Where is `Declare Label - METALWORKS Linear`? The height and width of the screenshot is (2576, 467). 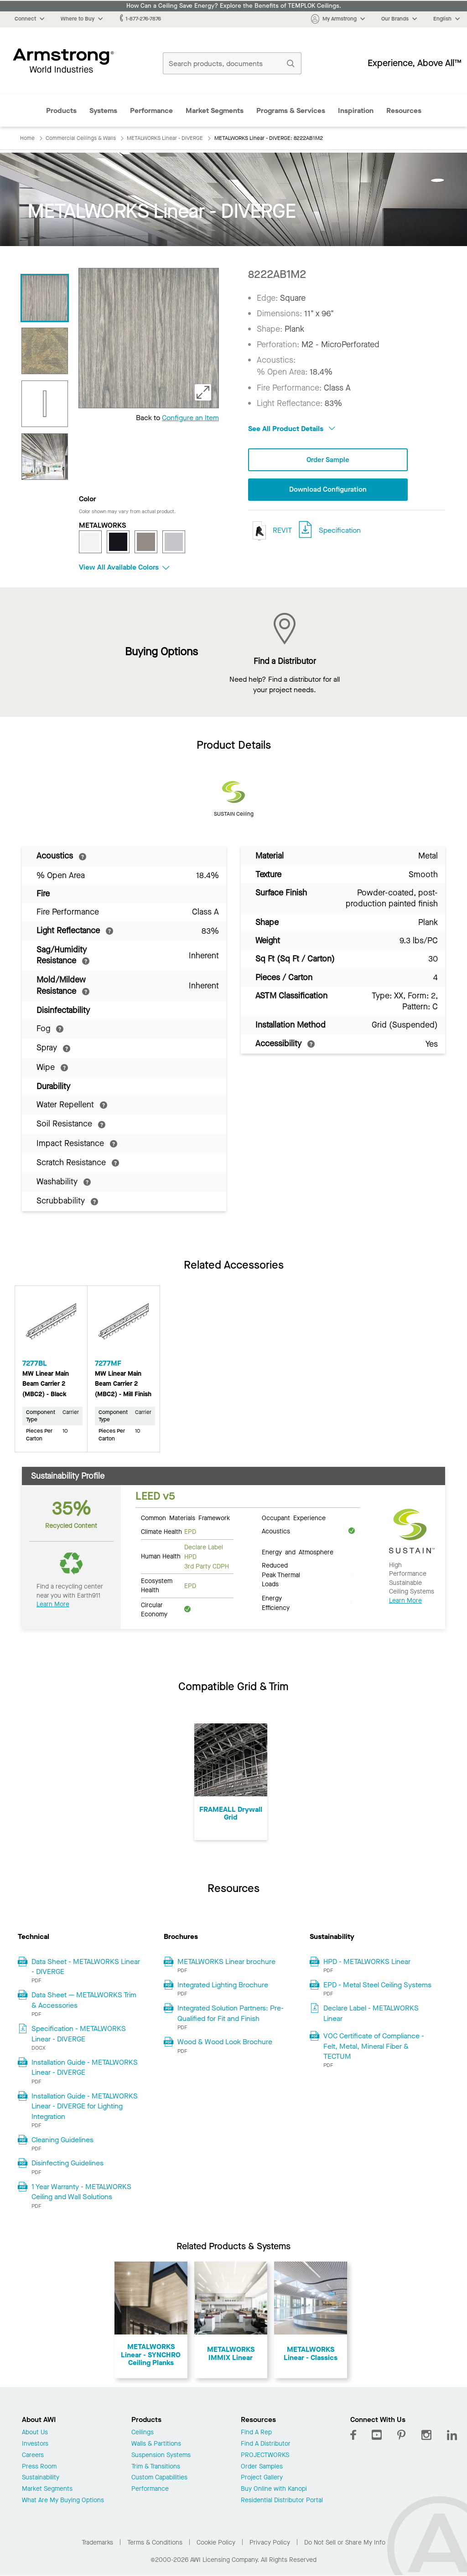
Declare Label - METALWORKS Linear is located at coordinates (371, 2013).